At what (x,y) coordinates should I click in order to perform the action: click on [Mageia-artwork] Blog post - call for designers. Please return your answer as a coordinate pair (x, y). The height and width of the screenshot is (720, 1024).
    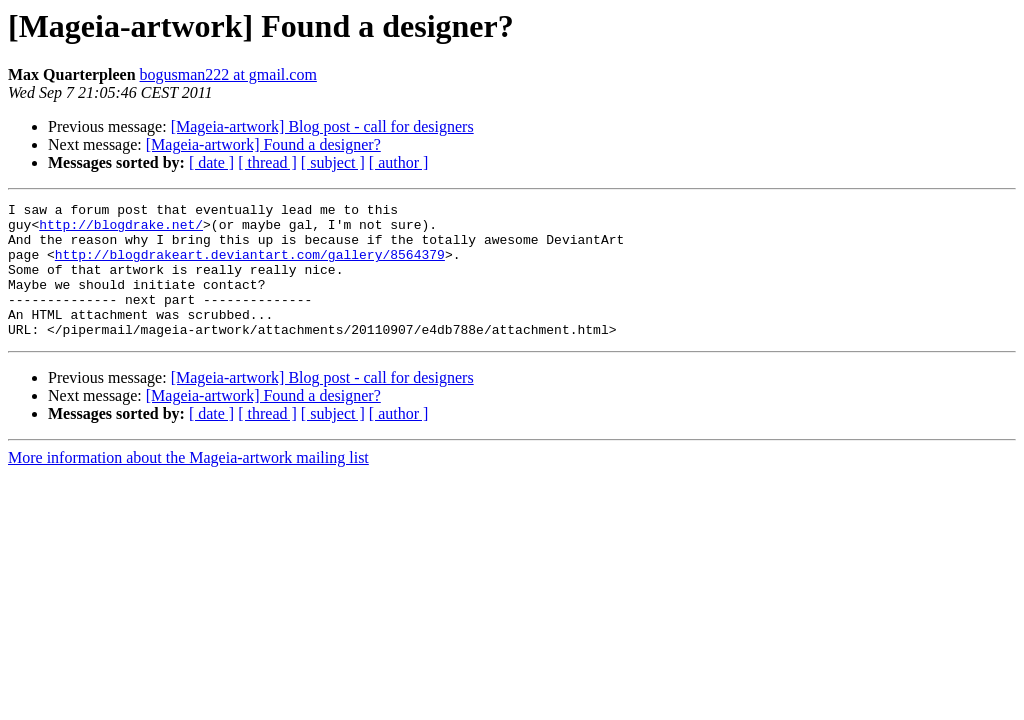
    Looking at the image, I should click on (322, 126).